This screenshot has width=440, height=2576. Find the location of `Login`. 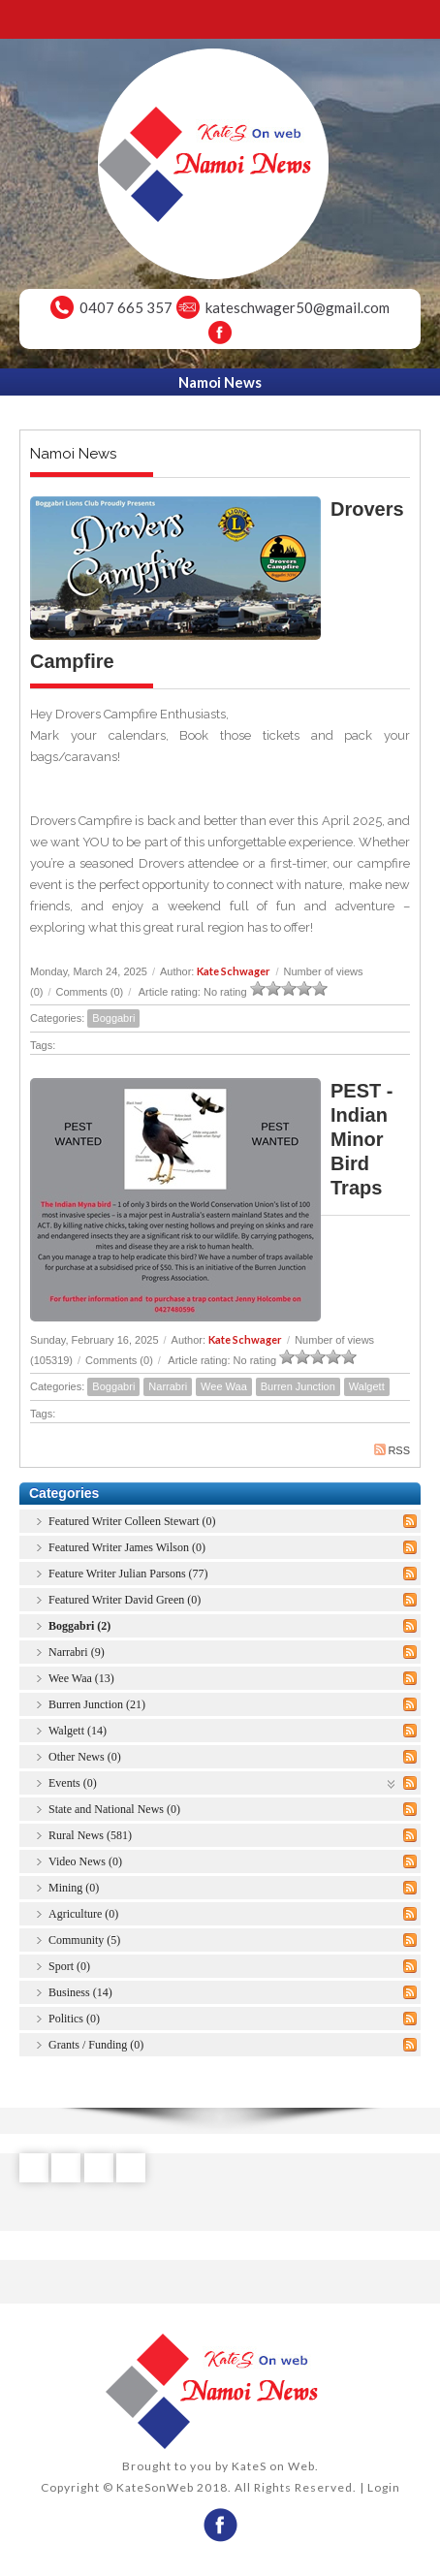

Login is located at coordinates (383, 2487).